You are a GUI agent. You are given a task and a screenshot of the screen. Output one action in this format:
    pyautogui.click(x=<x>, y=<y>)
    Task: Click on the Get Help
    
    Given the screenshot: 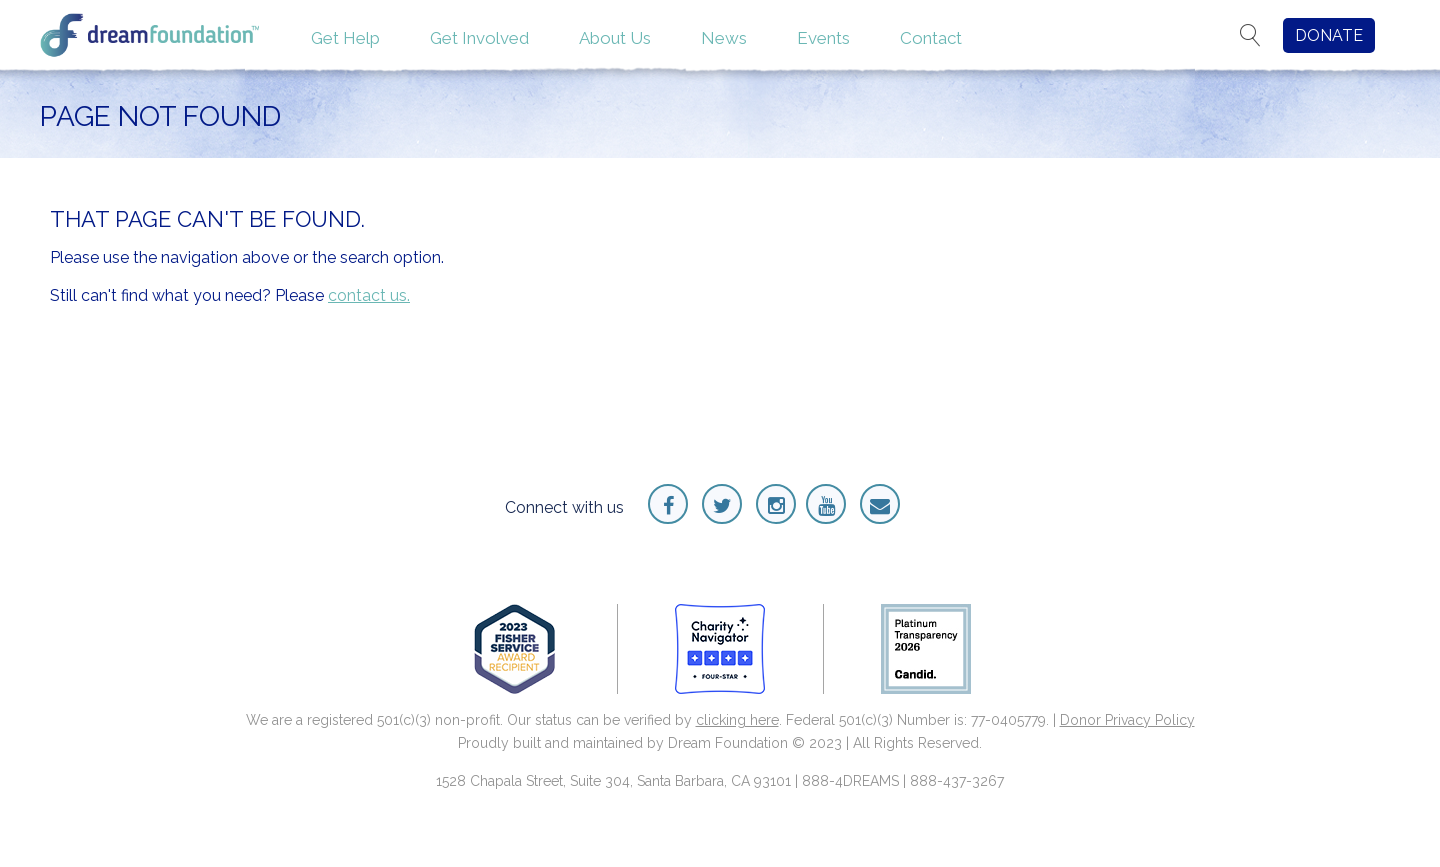 What is the action you would take?
    pyautogui.click(x=345, y=38)
    